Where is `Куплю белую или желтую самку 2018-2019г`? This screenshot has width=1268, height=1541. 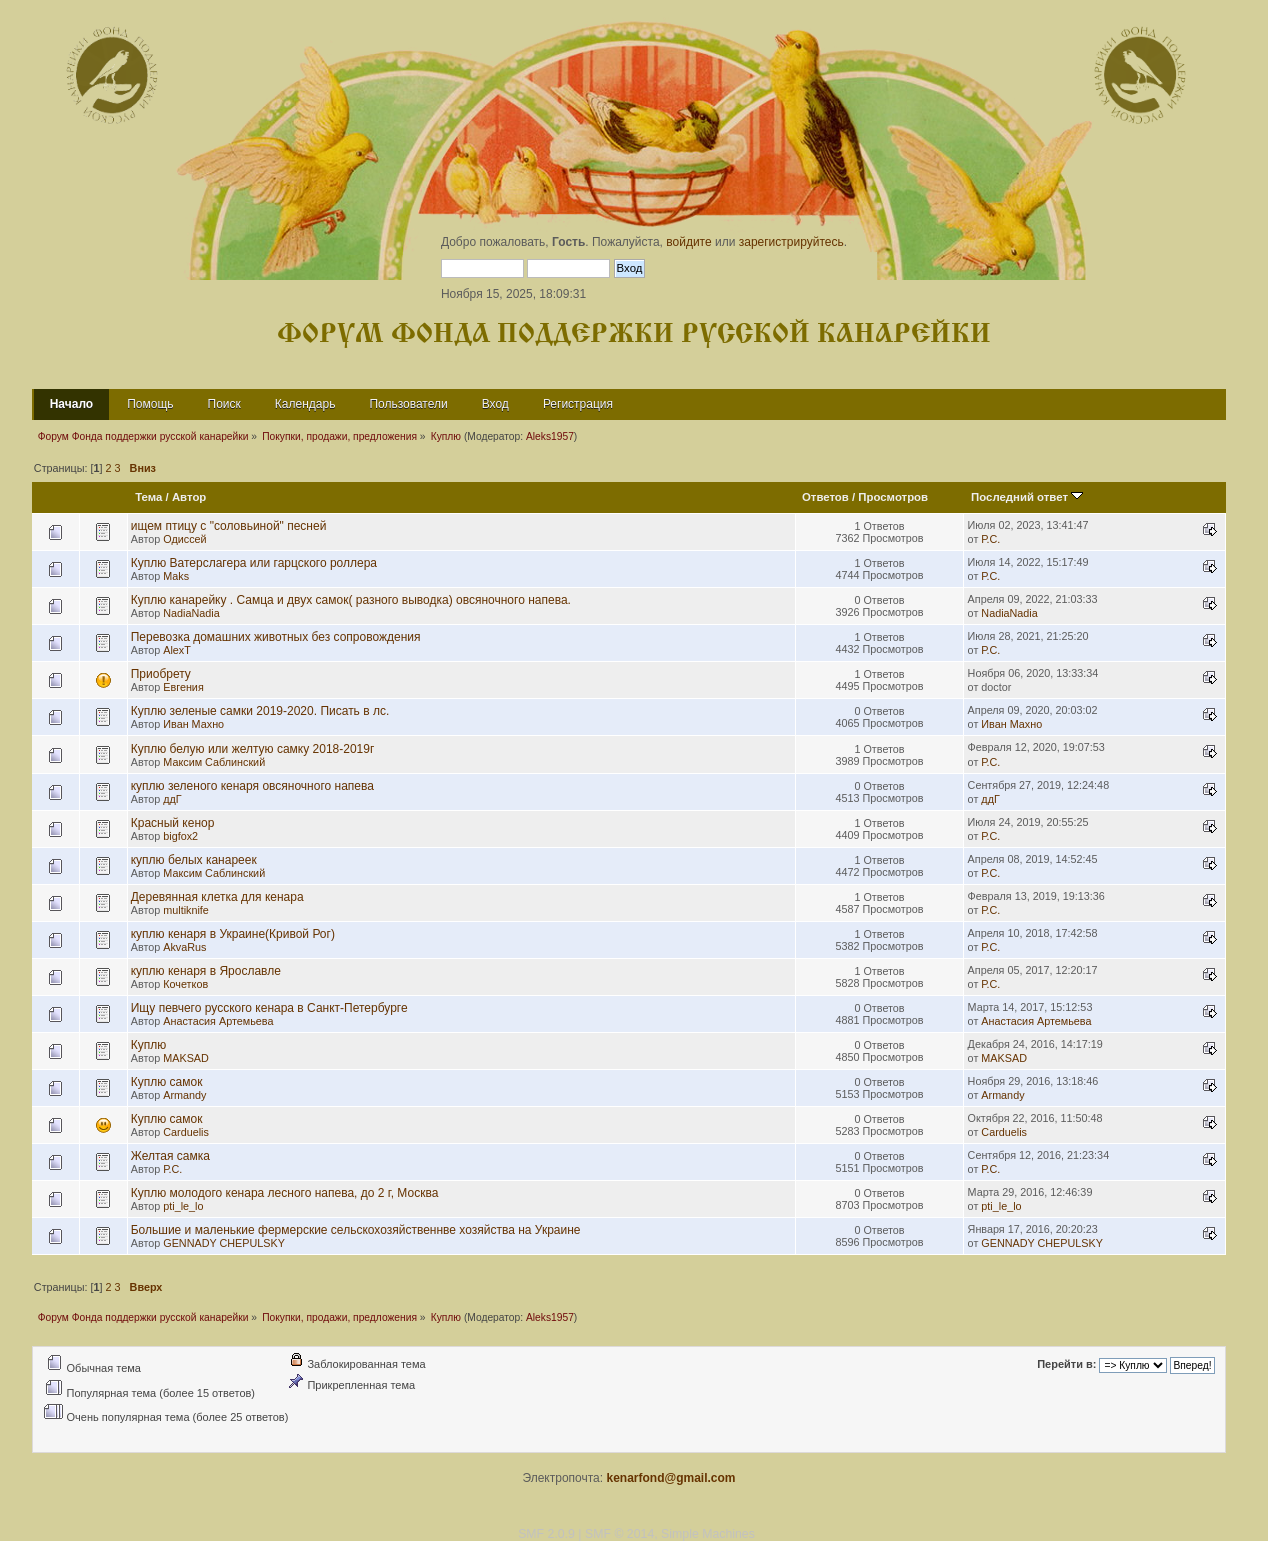 Куплю белую или желтую самку 2018-2019г is located at coordinates (253, 749).